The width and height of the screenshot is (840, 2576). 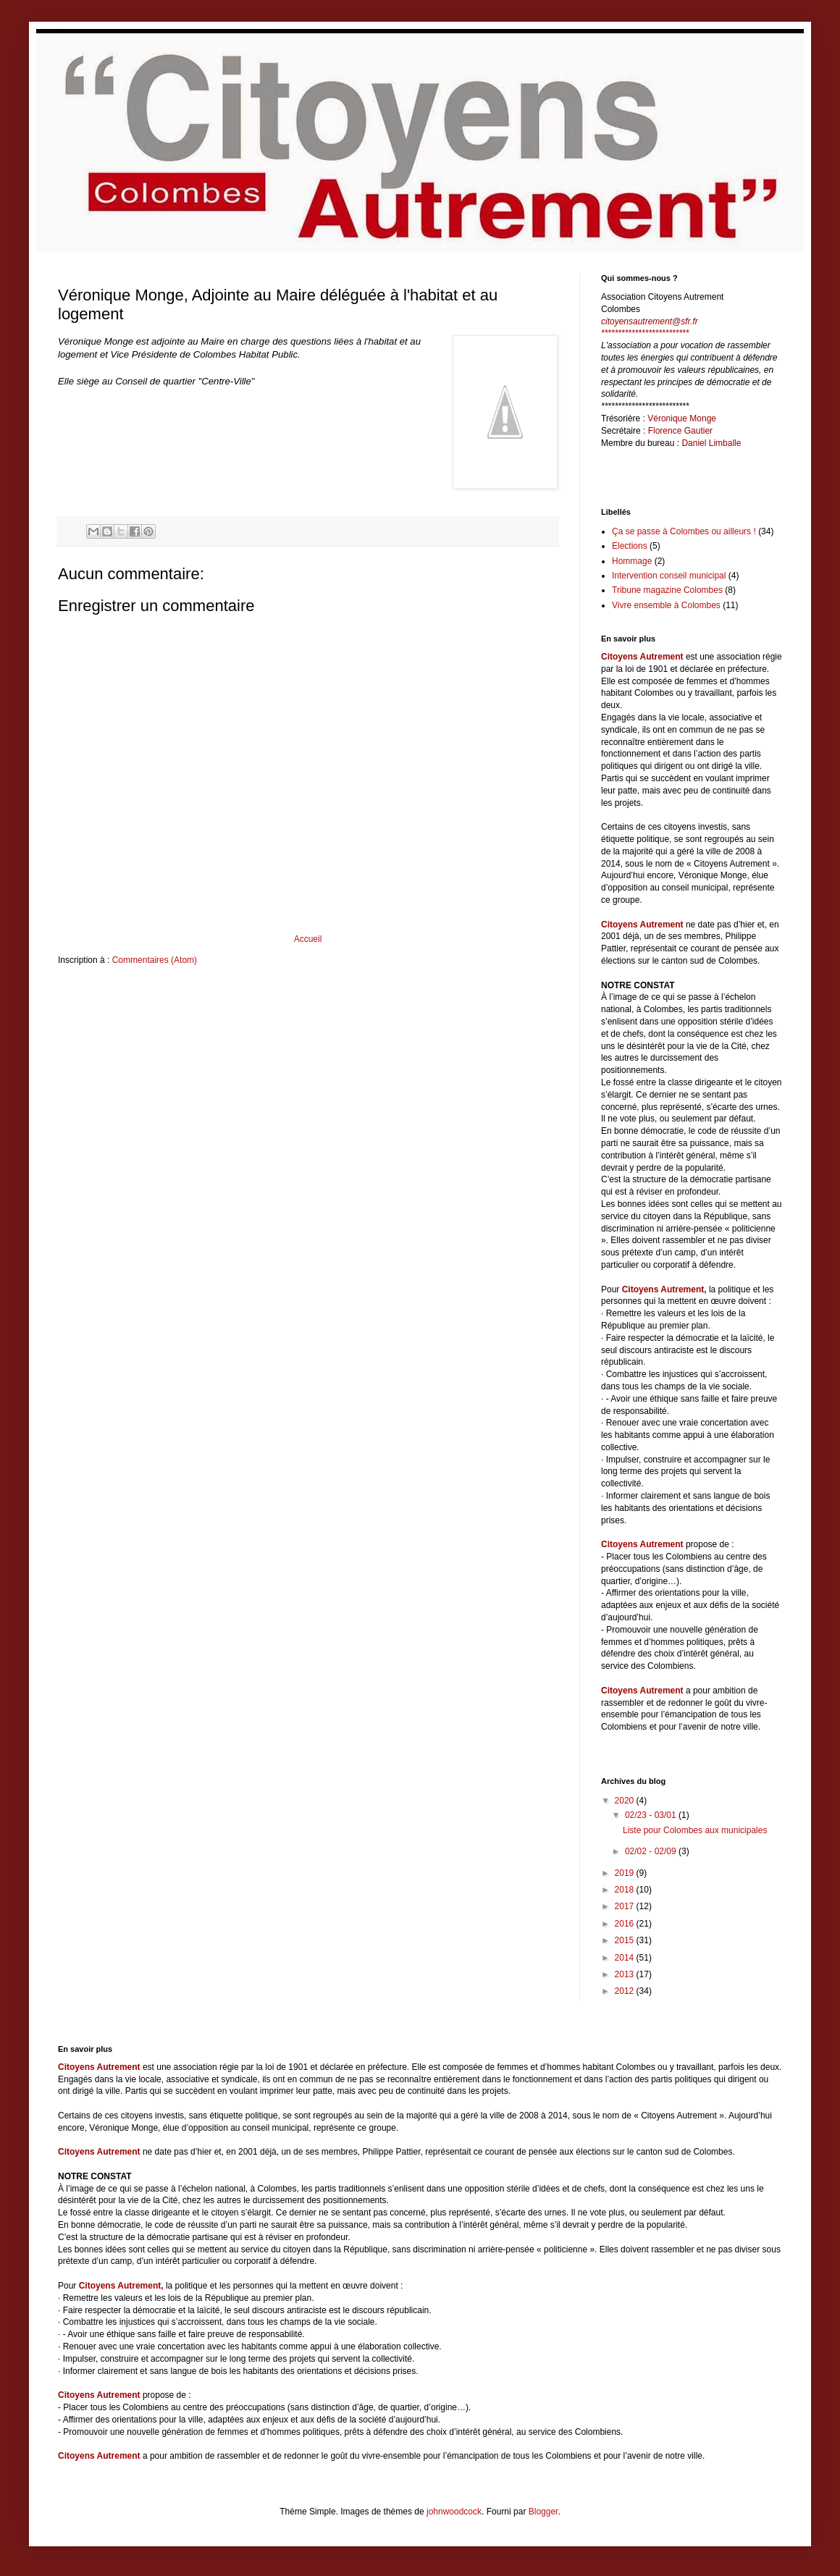 I want to click on johnwoodcock, so click(x=454, y=2511).